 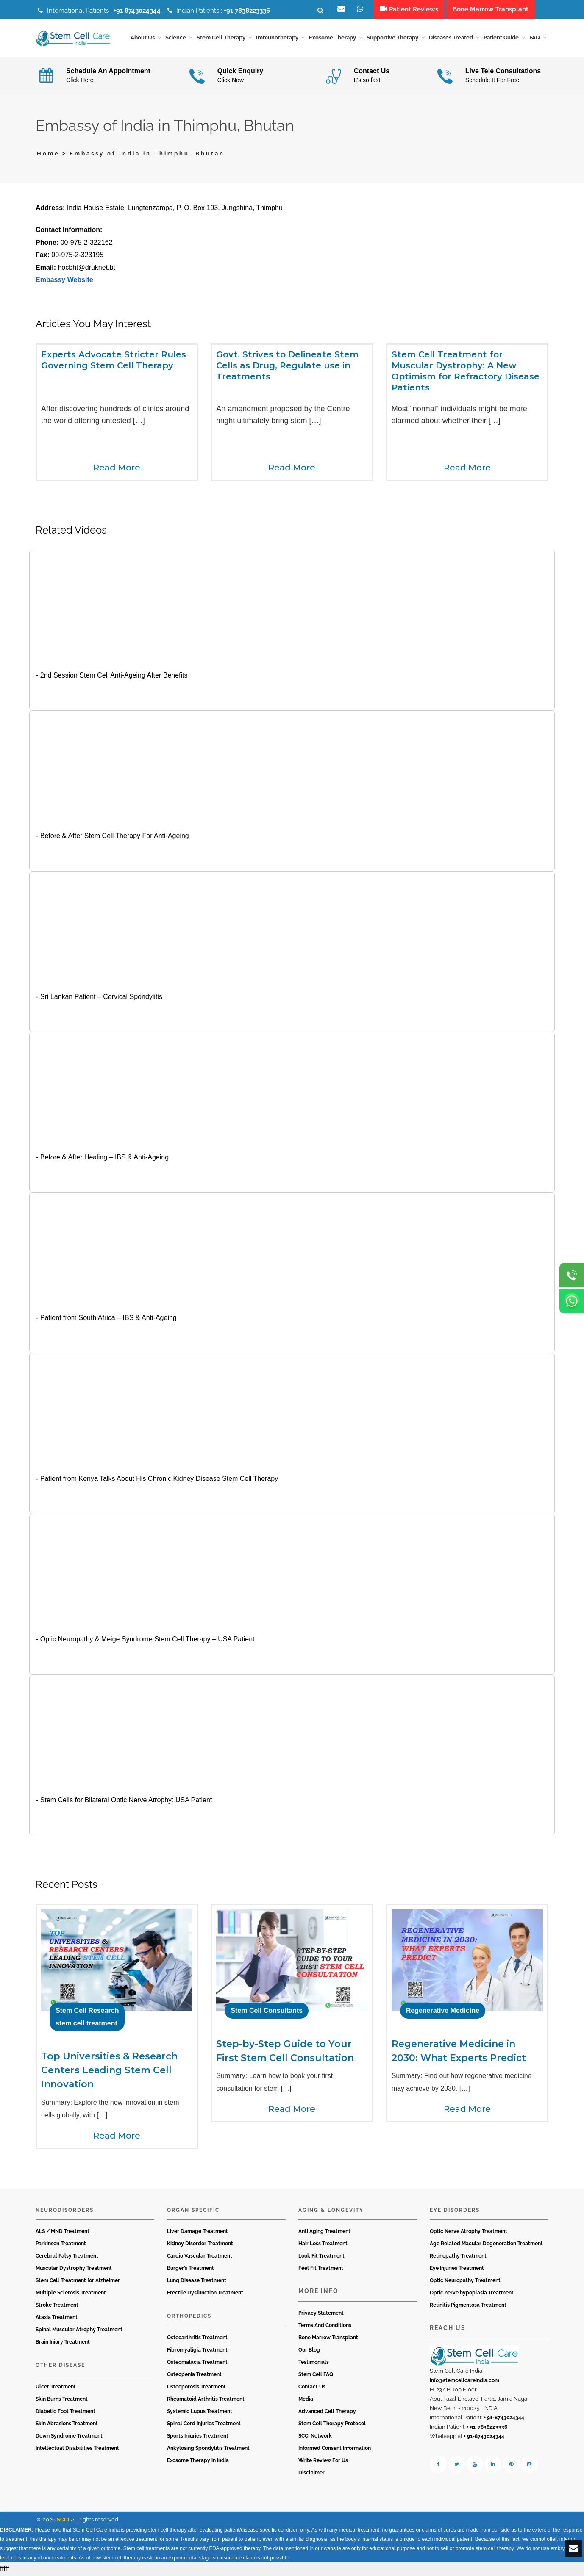 I want to click on SCCI Network, so click(x=315, y=2437).